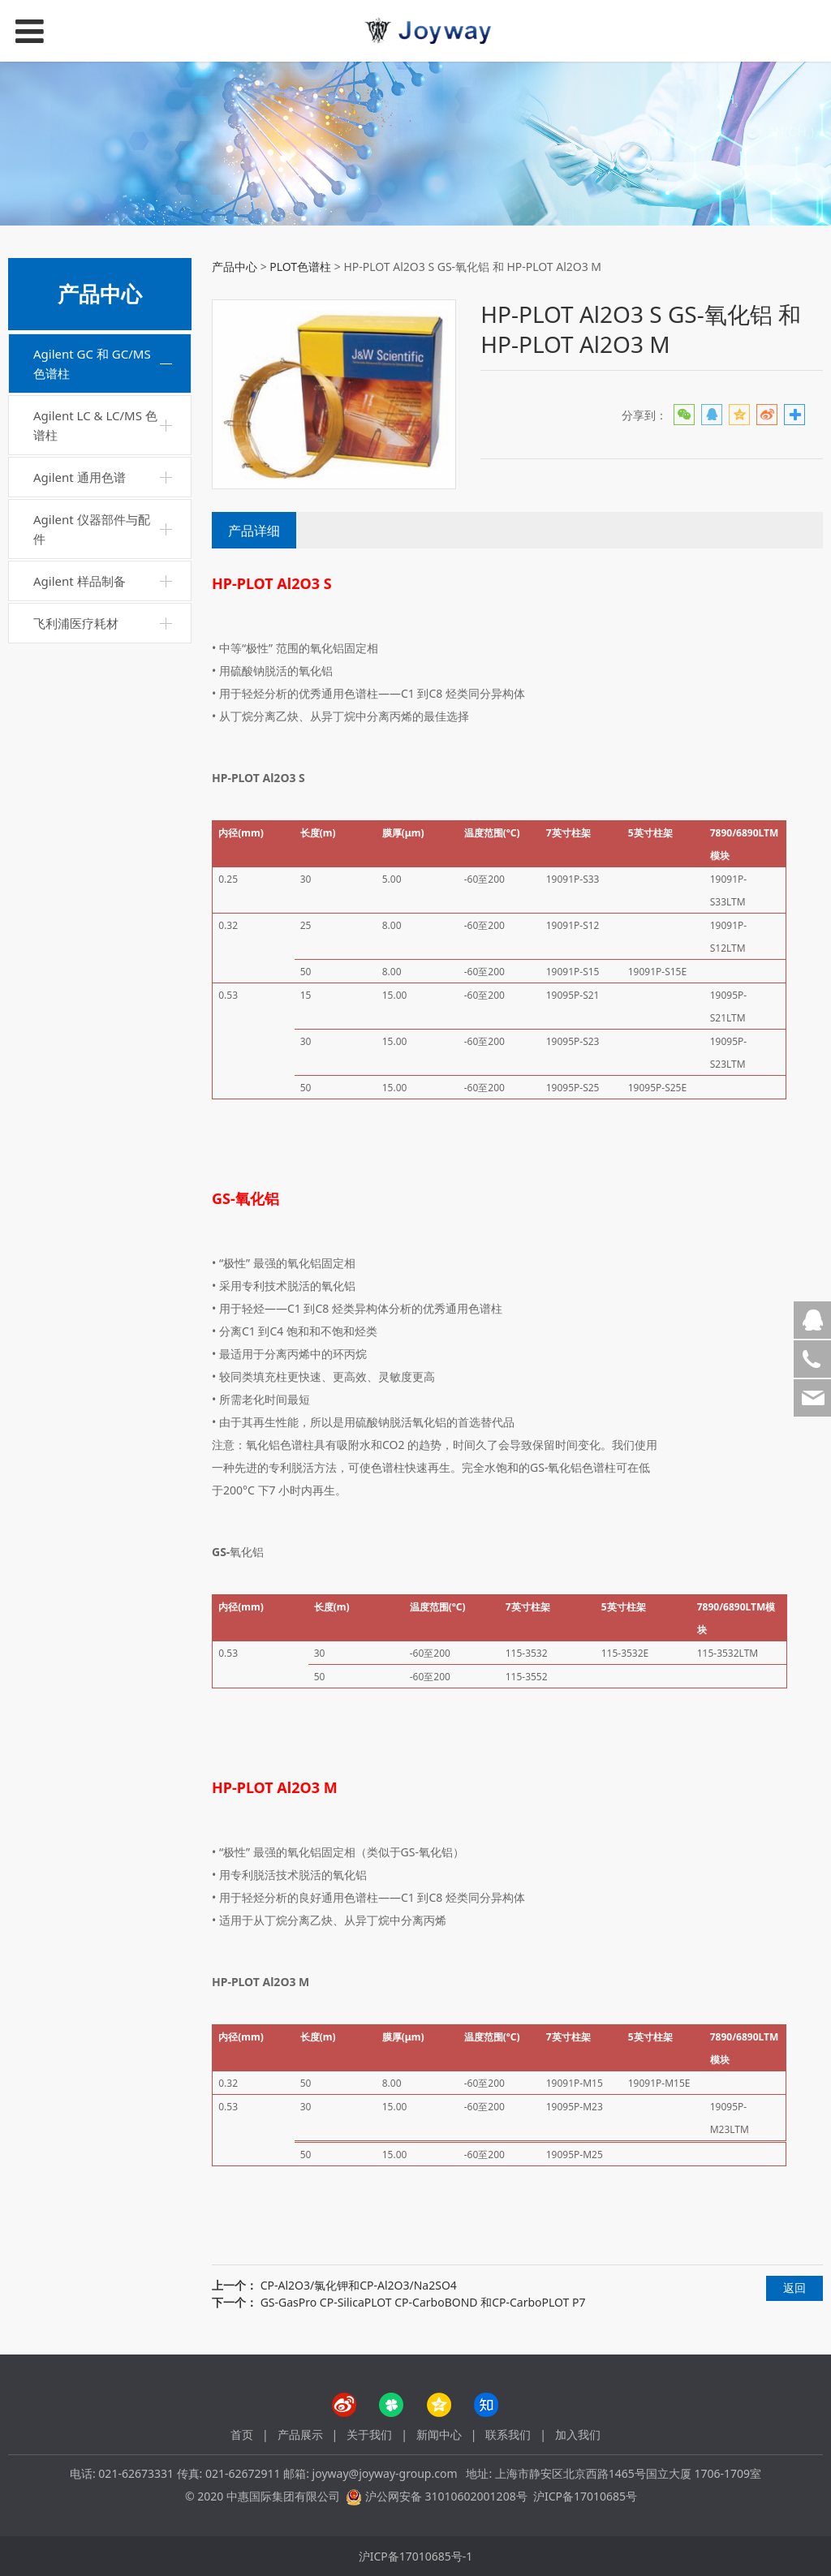 This screenshot has width=831, height=2576. I want to click on Agilent LC & LC/MS 色谱柱, so click(95, 425).